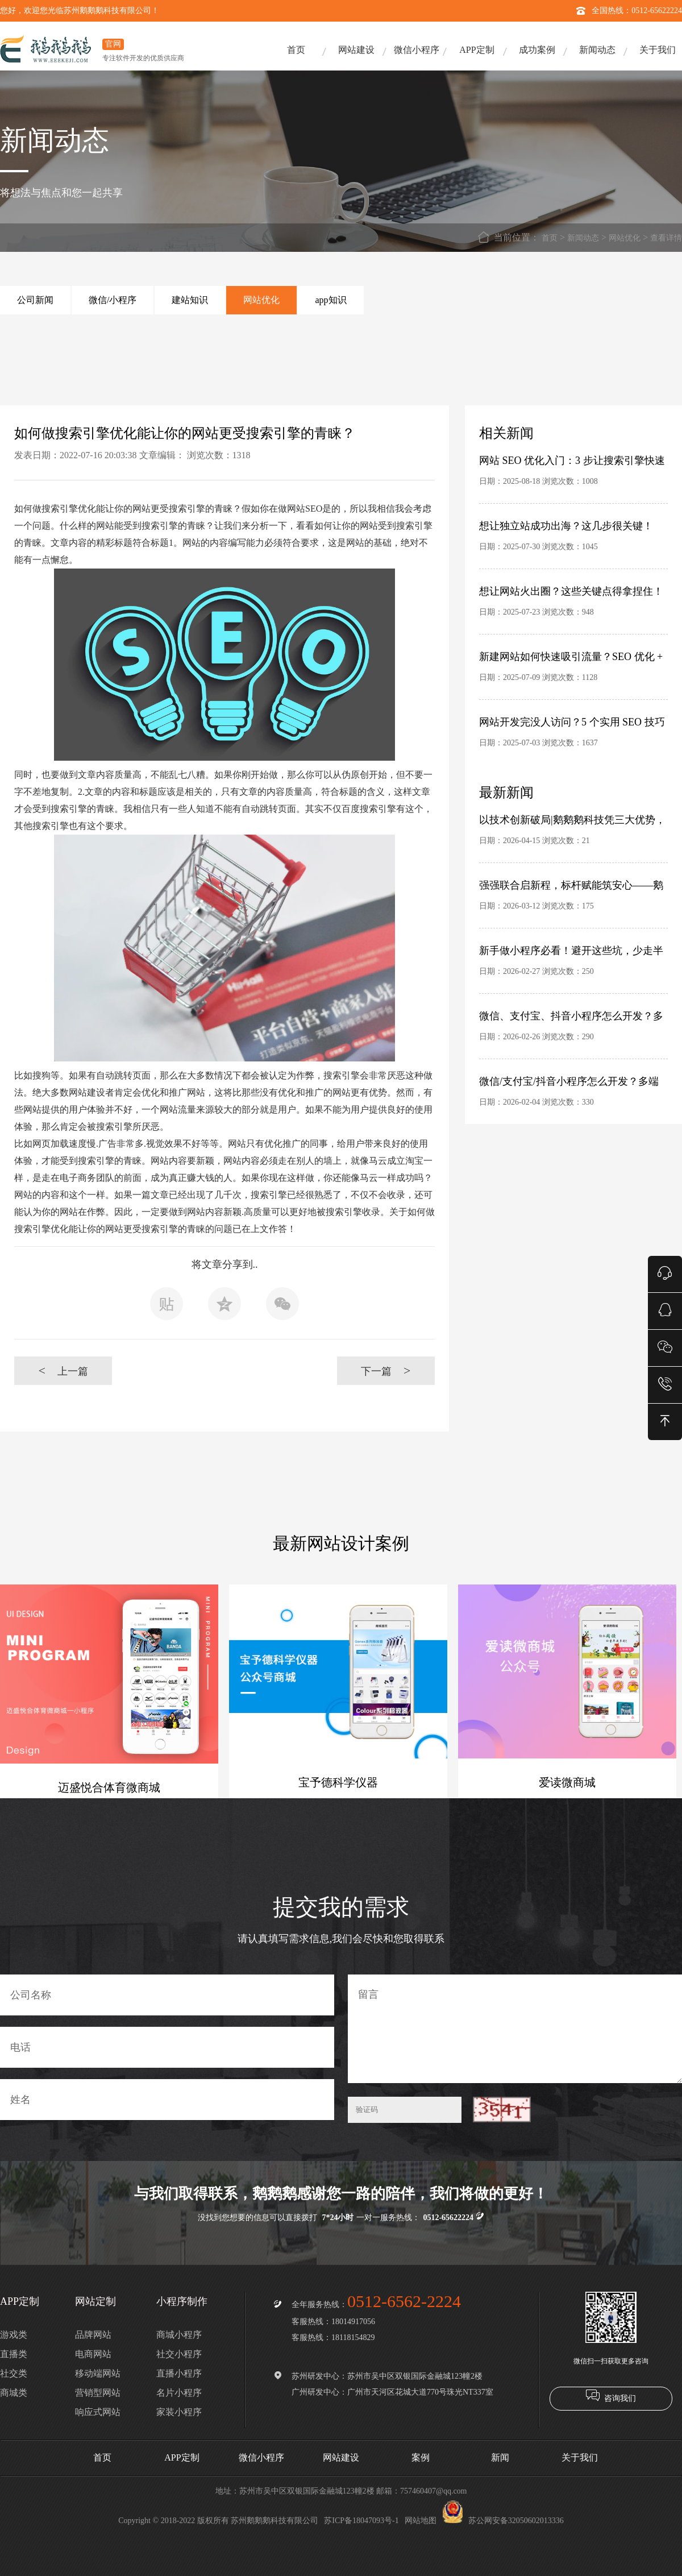  Describe the element at coordinates (597, 50) in the screenshot. I see `新闻动态` at that location.